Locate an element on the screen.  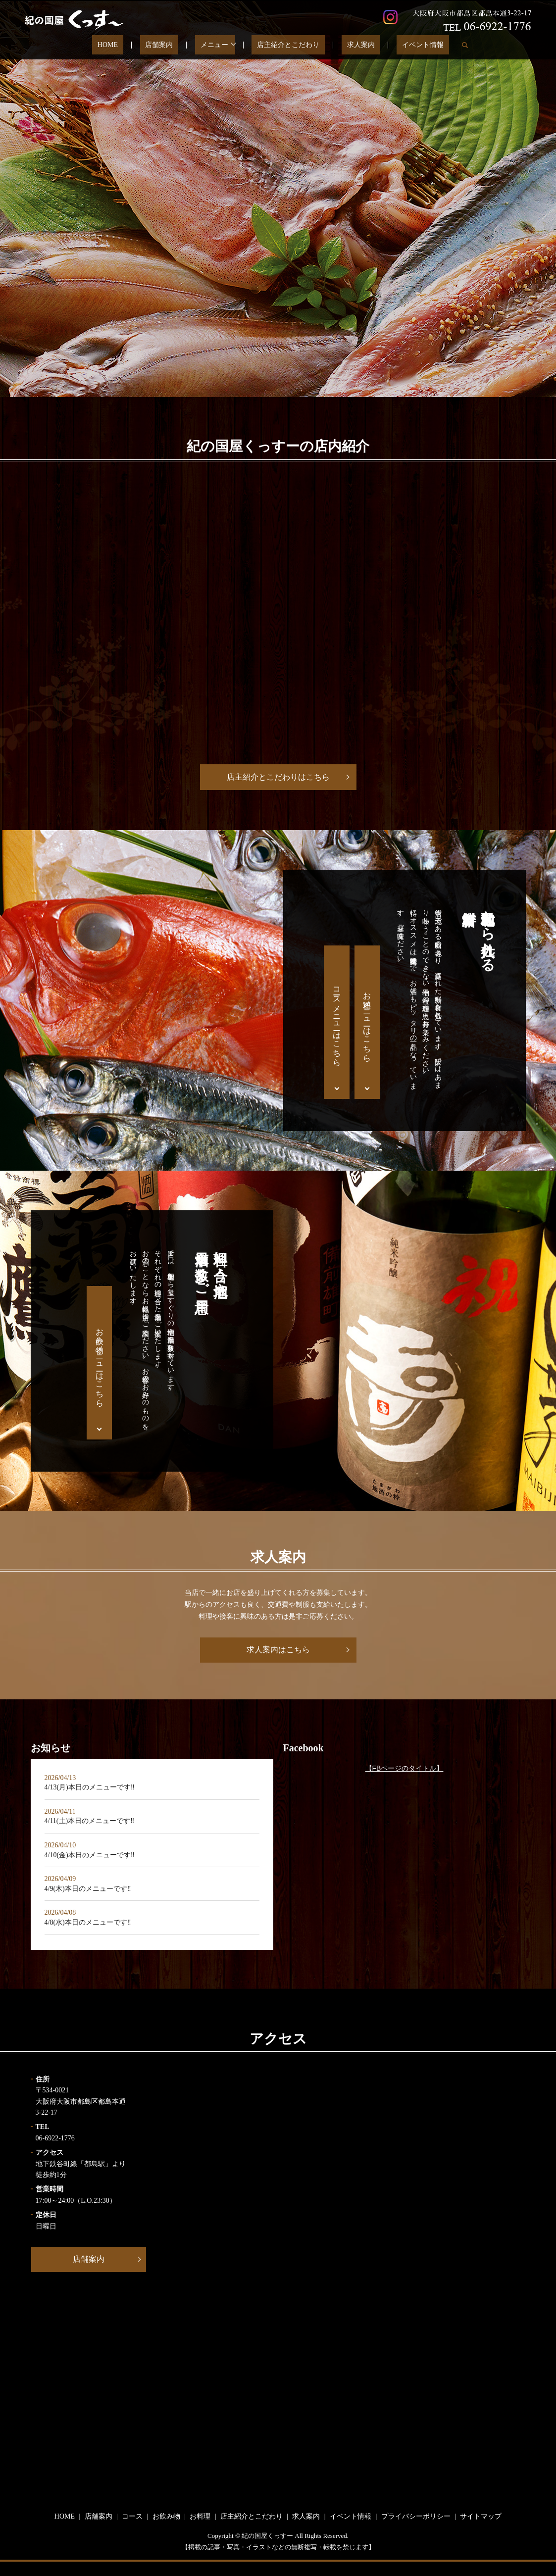
4/9(木)本日のメニューです‼️ is located at coordinates (88, 1888).